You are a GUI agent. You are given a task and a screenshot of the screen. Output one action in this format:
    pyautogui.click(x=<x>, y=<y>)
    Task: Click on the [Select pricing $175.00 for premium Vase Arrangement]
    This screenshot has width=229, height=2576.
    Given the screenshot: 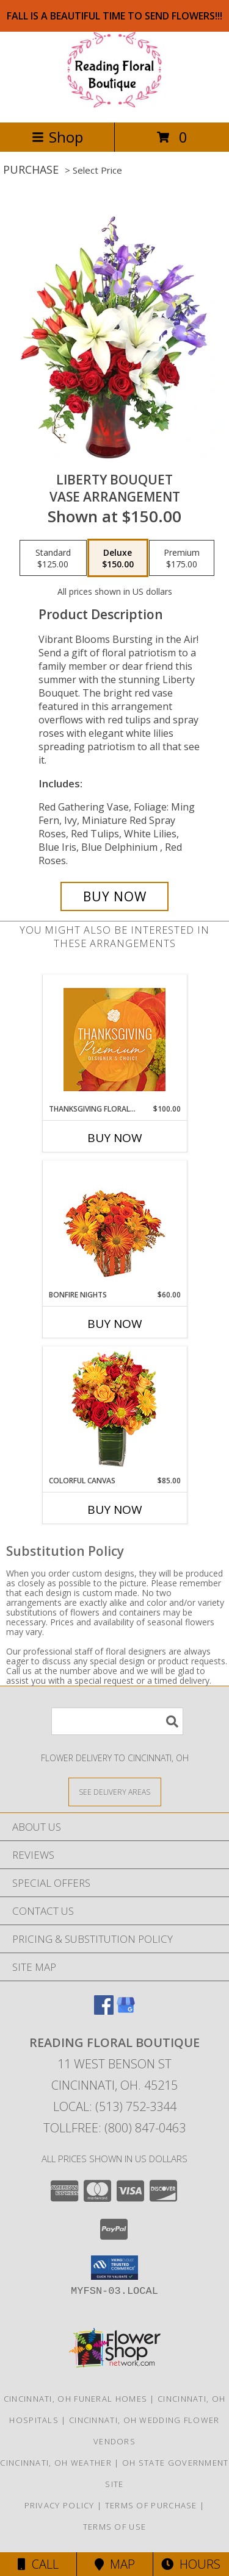 What is the action you would take?
    pyautogui.click(x=182, y=558)
    